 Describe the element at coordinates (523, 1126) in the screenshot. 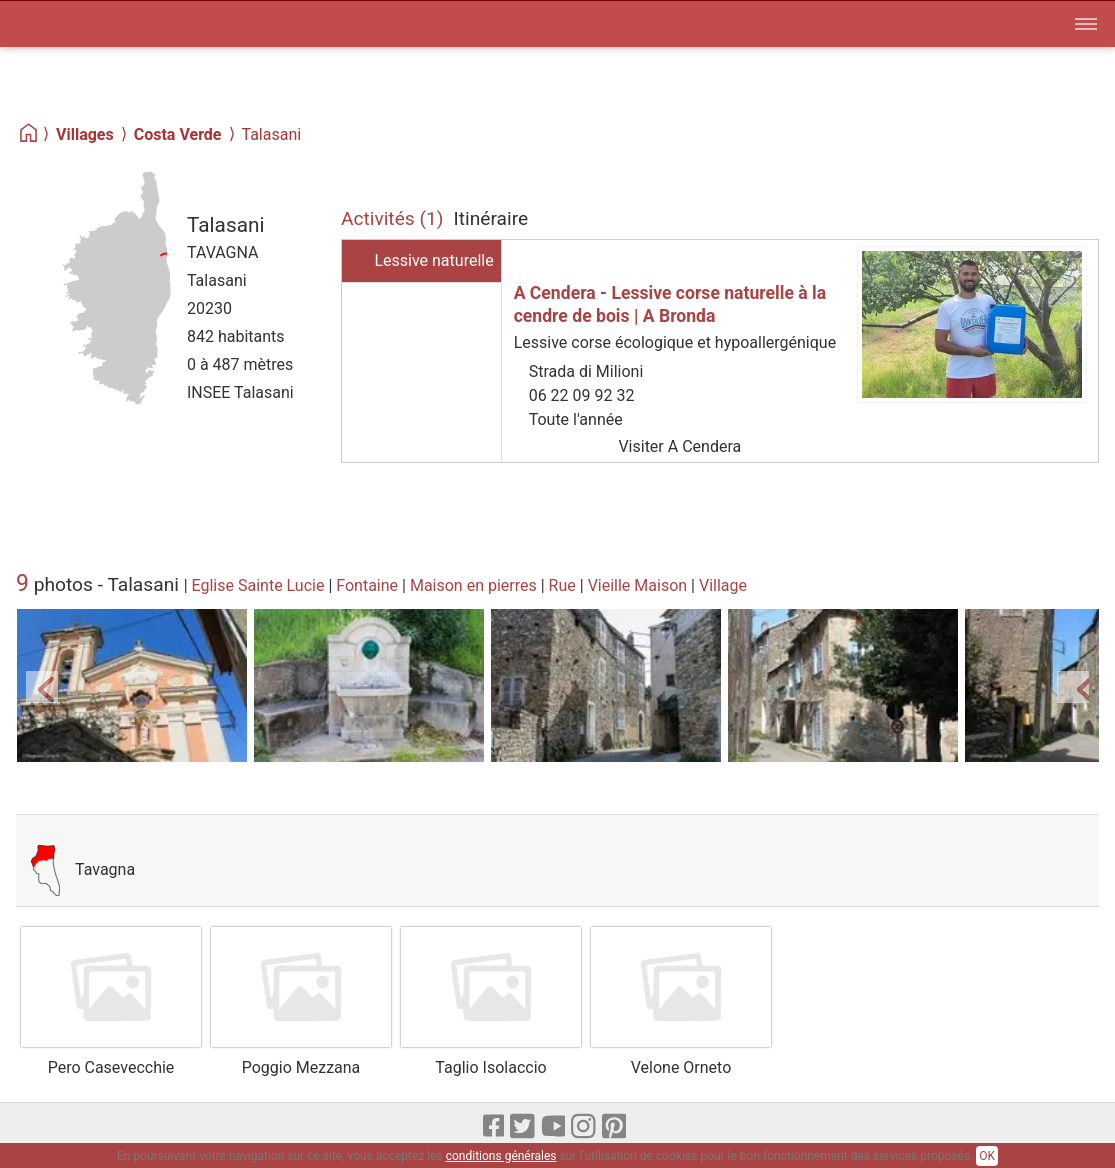

I see `[X]` at that location.